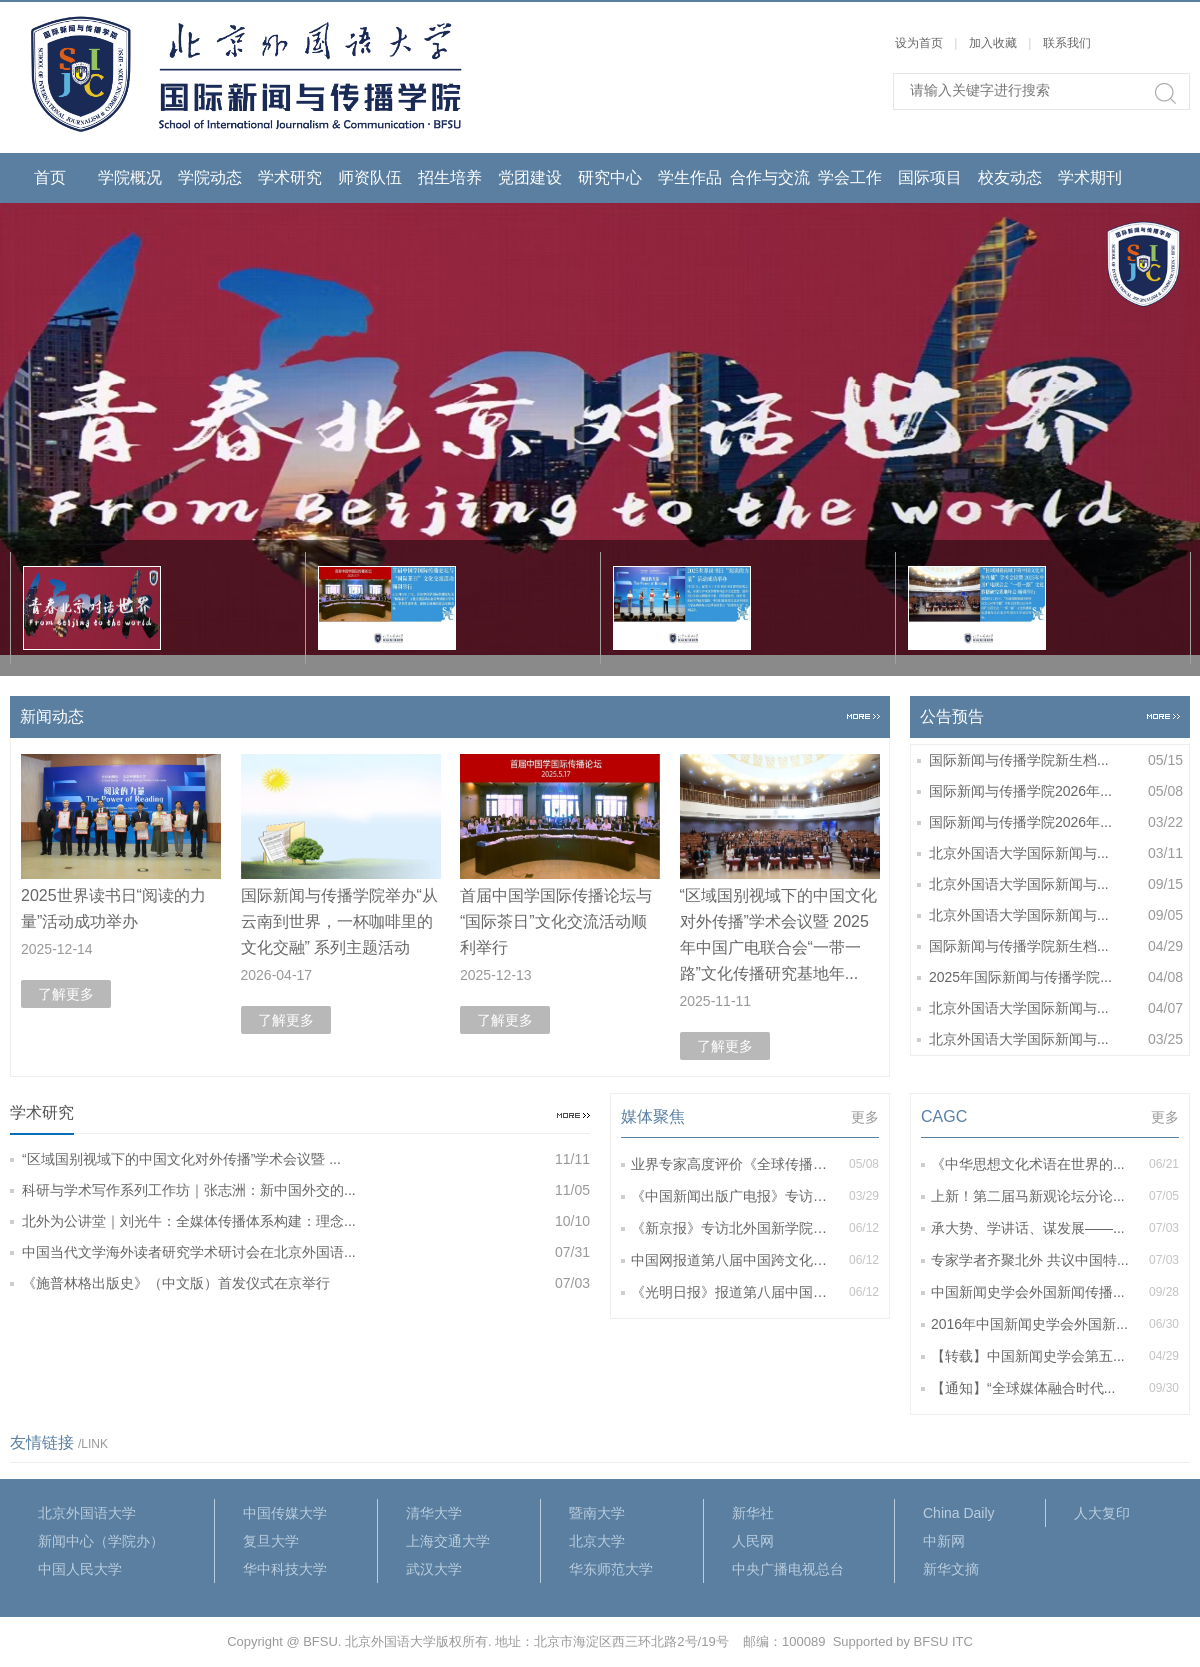 The height and width of the screenshot is (1667, 1200). What do you see at coordinates (1056, 977) in the screenshot?
I see `2025年国际新闻与传播学院...` at bounding box center [1056, 977].